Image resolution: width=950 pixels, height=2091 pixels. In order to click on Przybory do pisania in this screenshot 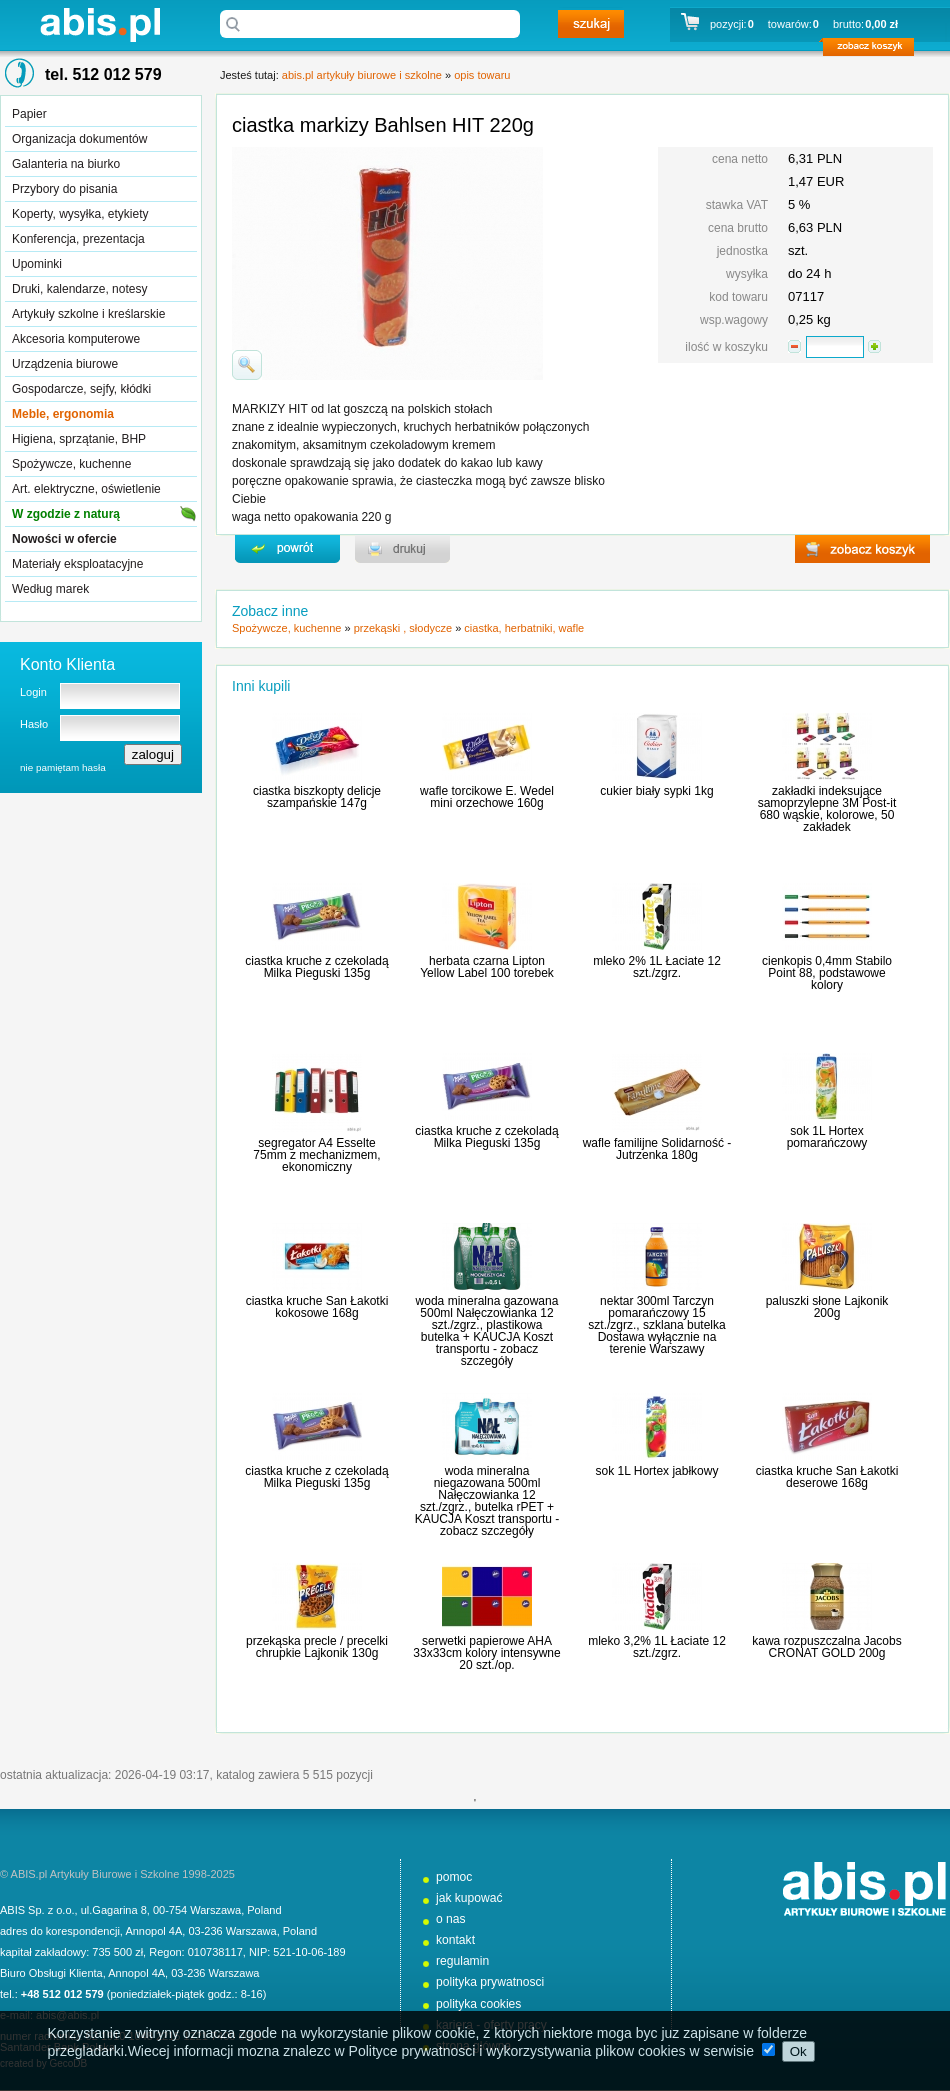, I will do `click(64, 189)`.